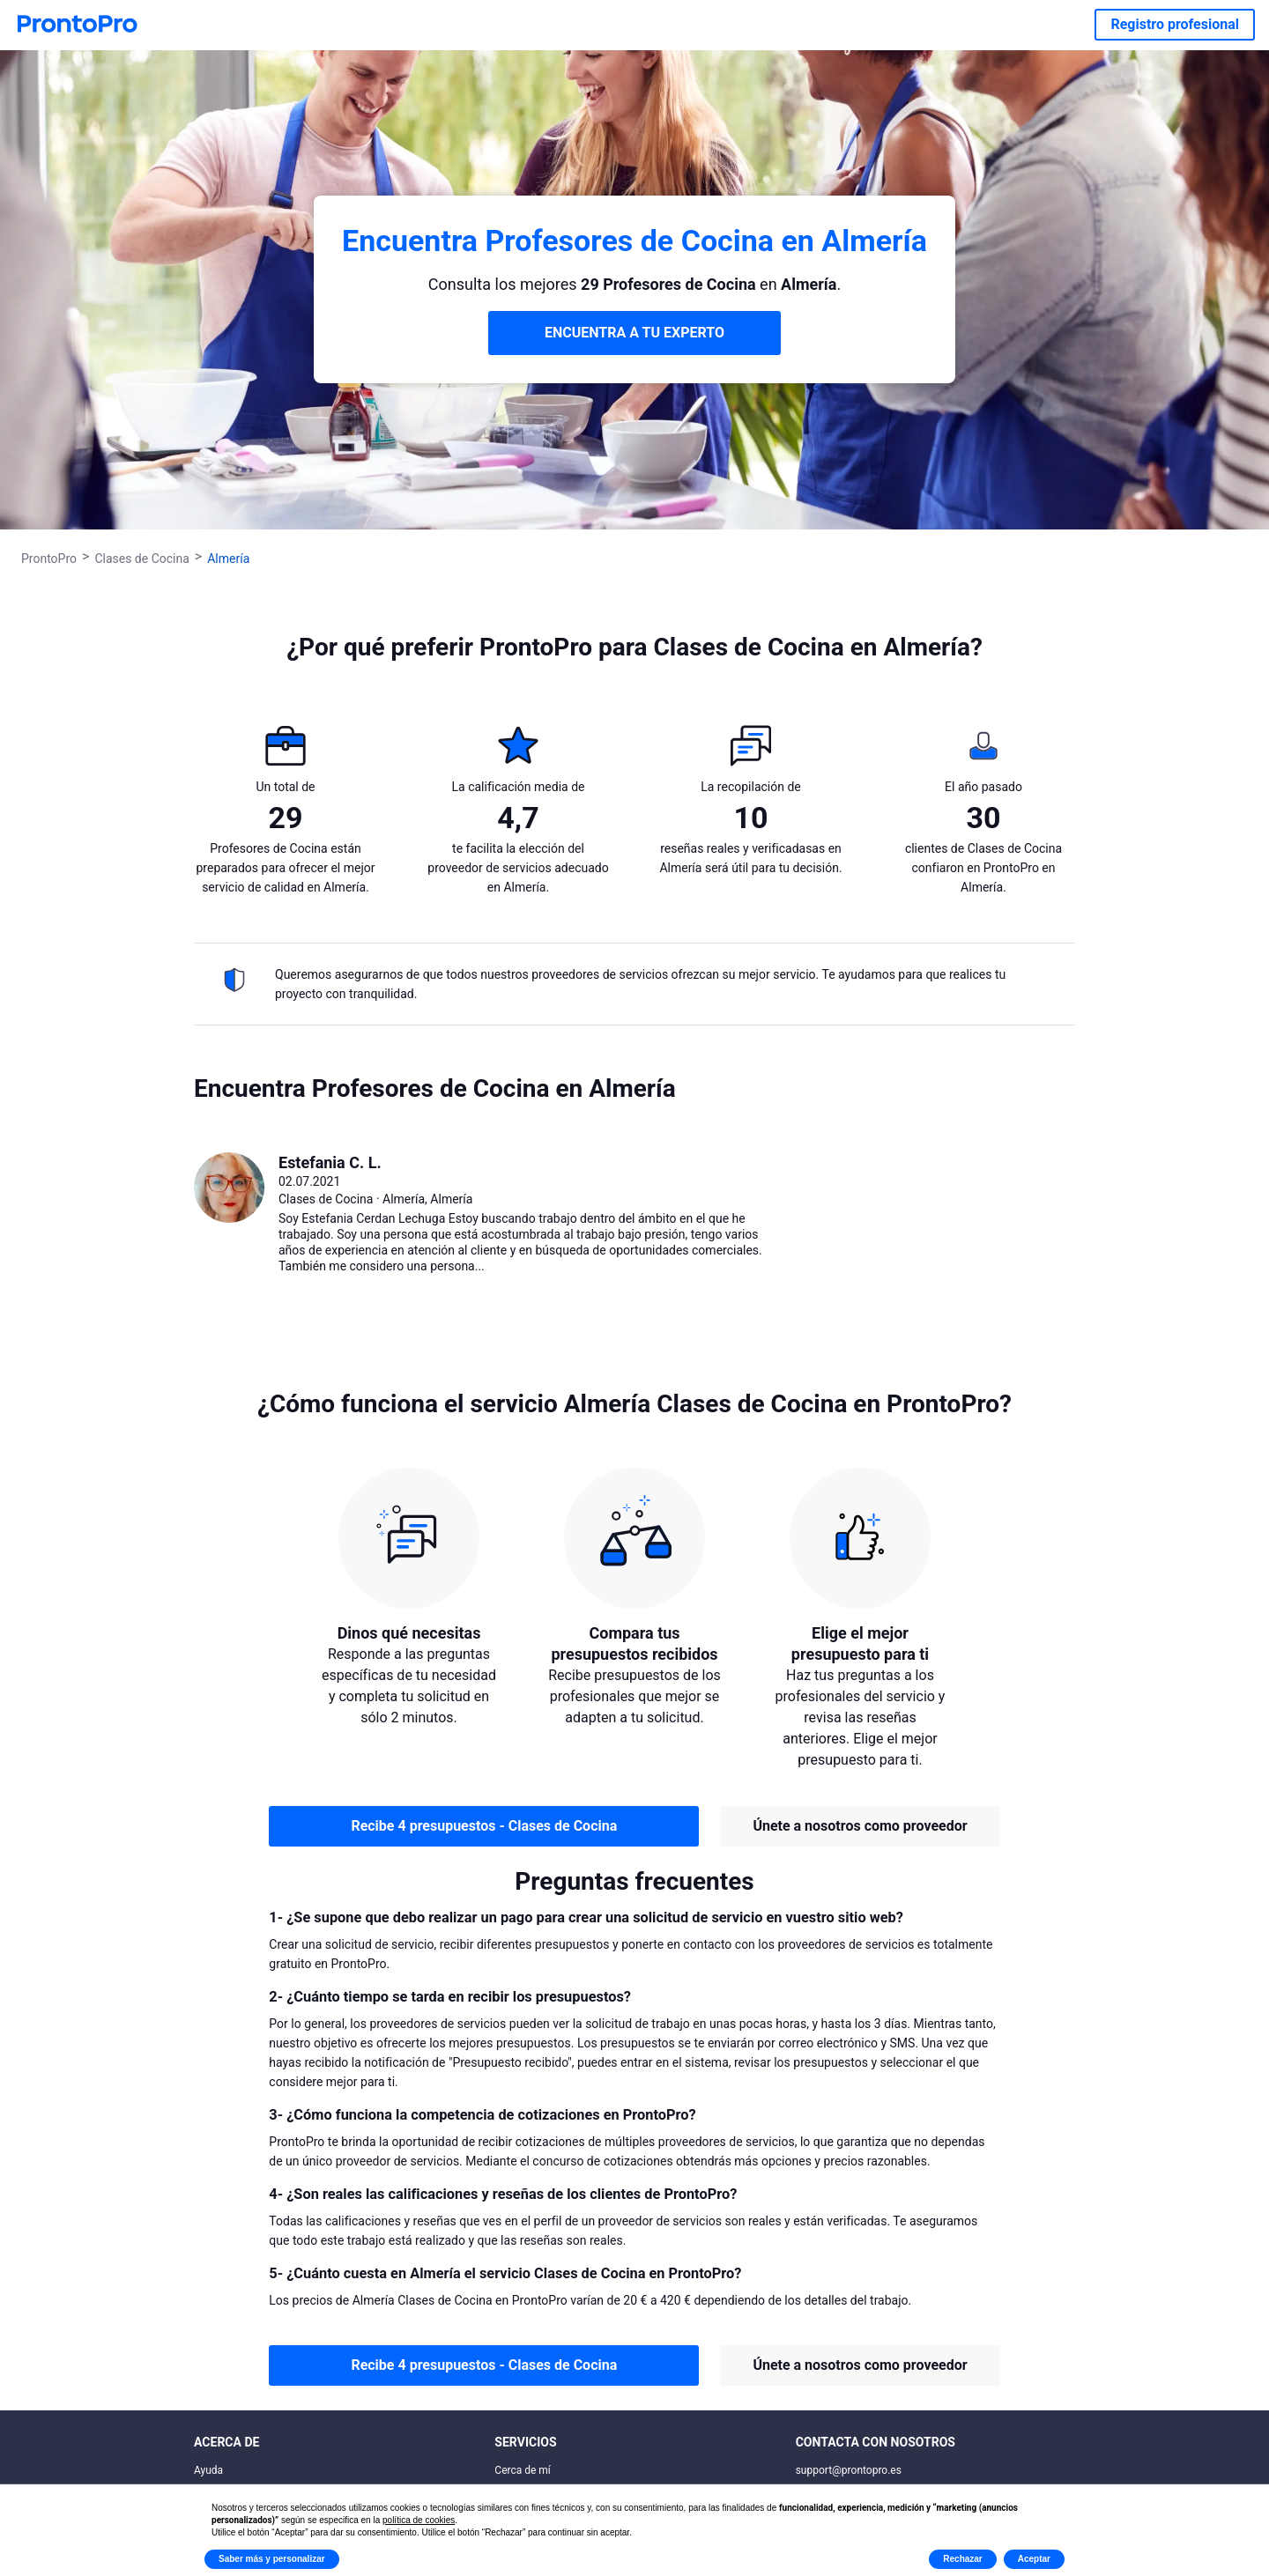 This screenshot has width=1269, height=2576. I want to click on Registro profesional, so click(1174, 24).